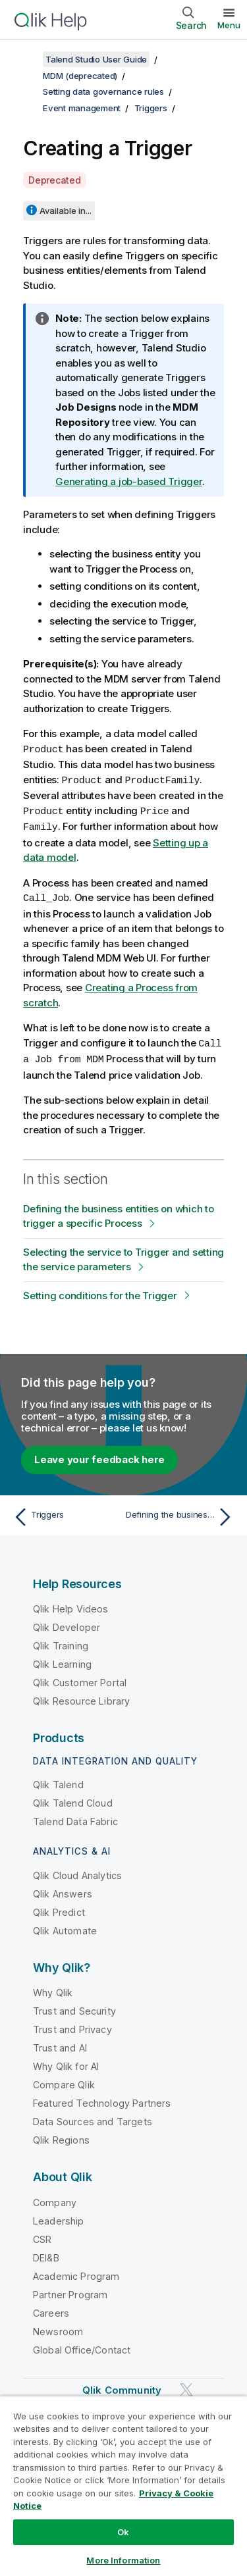  I want to click on Triggers, so click(150, 108).